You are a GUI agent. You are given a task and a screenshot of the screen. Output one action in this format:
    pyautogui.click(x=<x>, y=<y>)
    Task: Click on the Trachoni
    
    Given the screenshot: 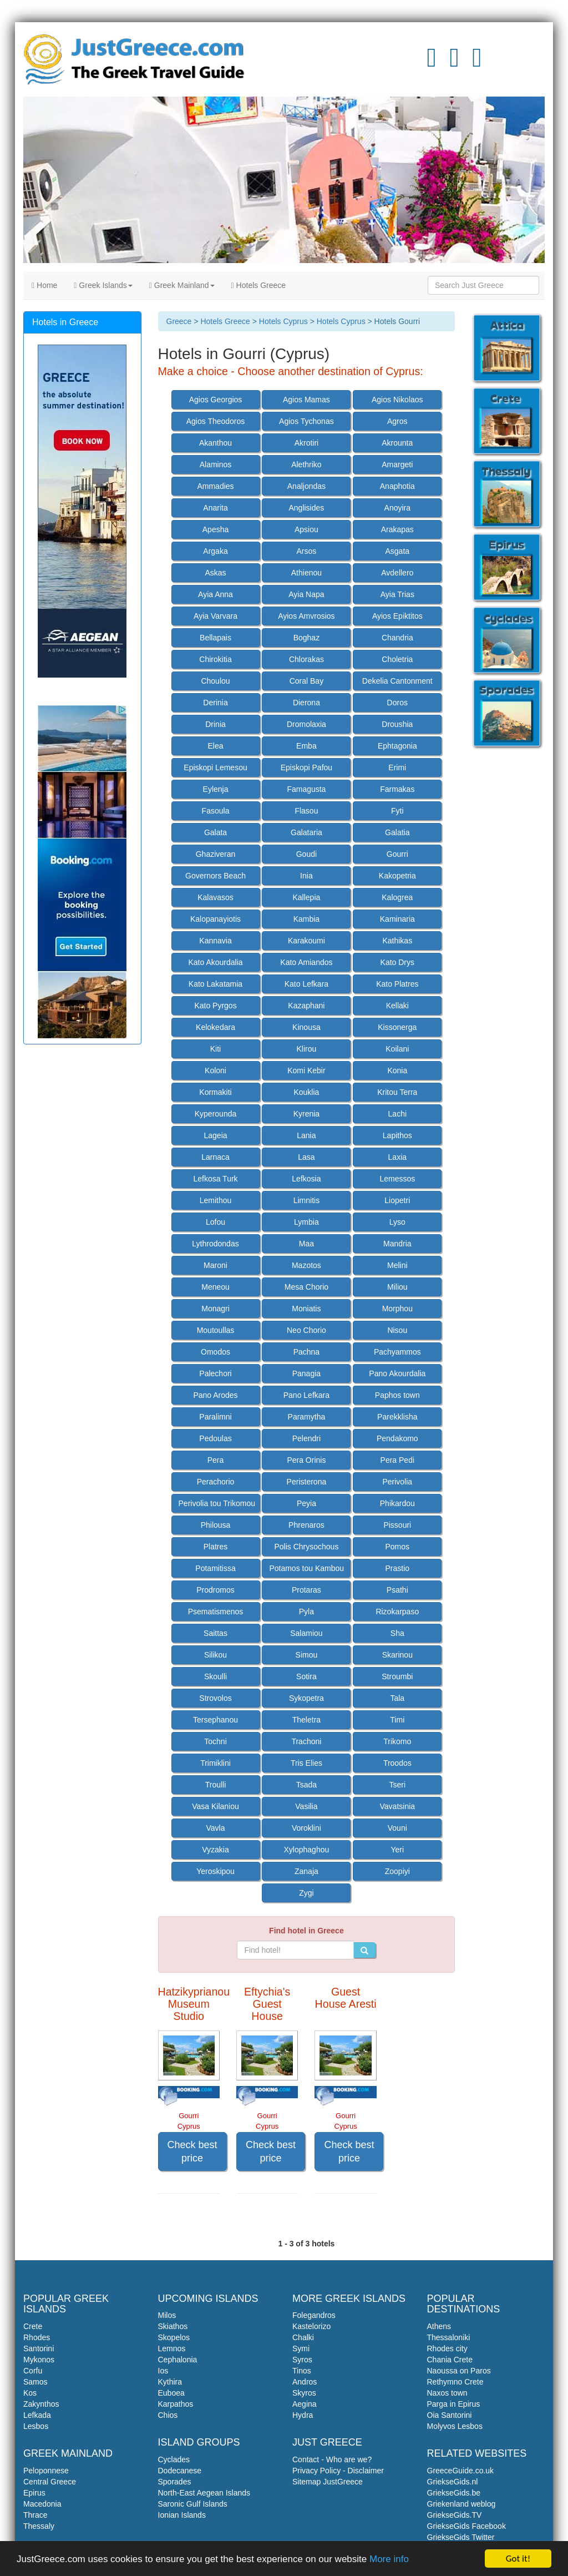 What is the action you would take?
    pyautogui.click(x=306, y=1741)
    